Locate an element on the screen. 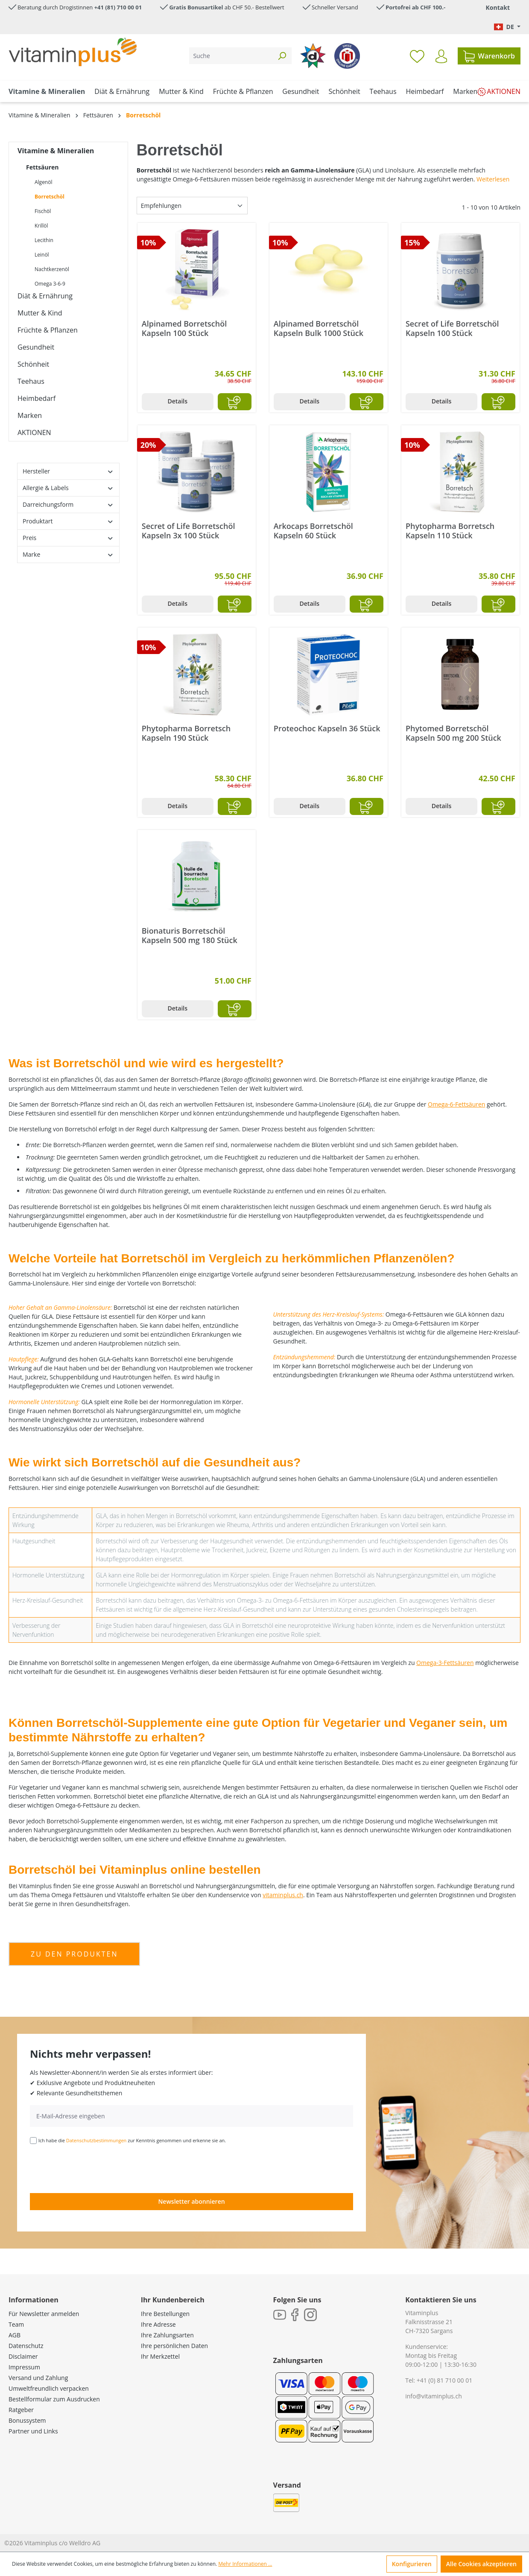  Phytopharma Borretsch Kapseln 110 Stück is located at coordinates (450, 530).